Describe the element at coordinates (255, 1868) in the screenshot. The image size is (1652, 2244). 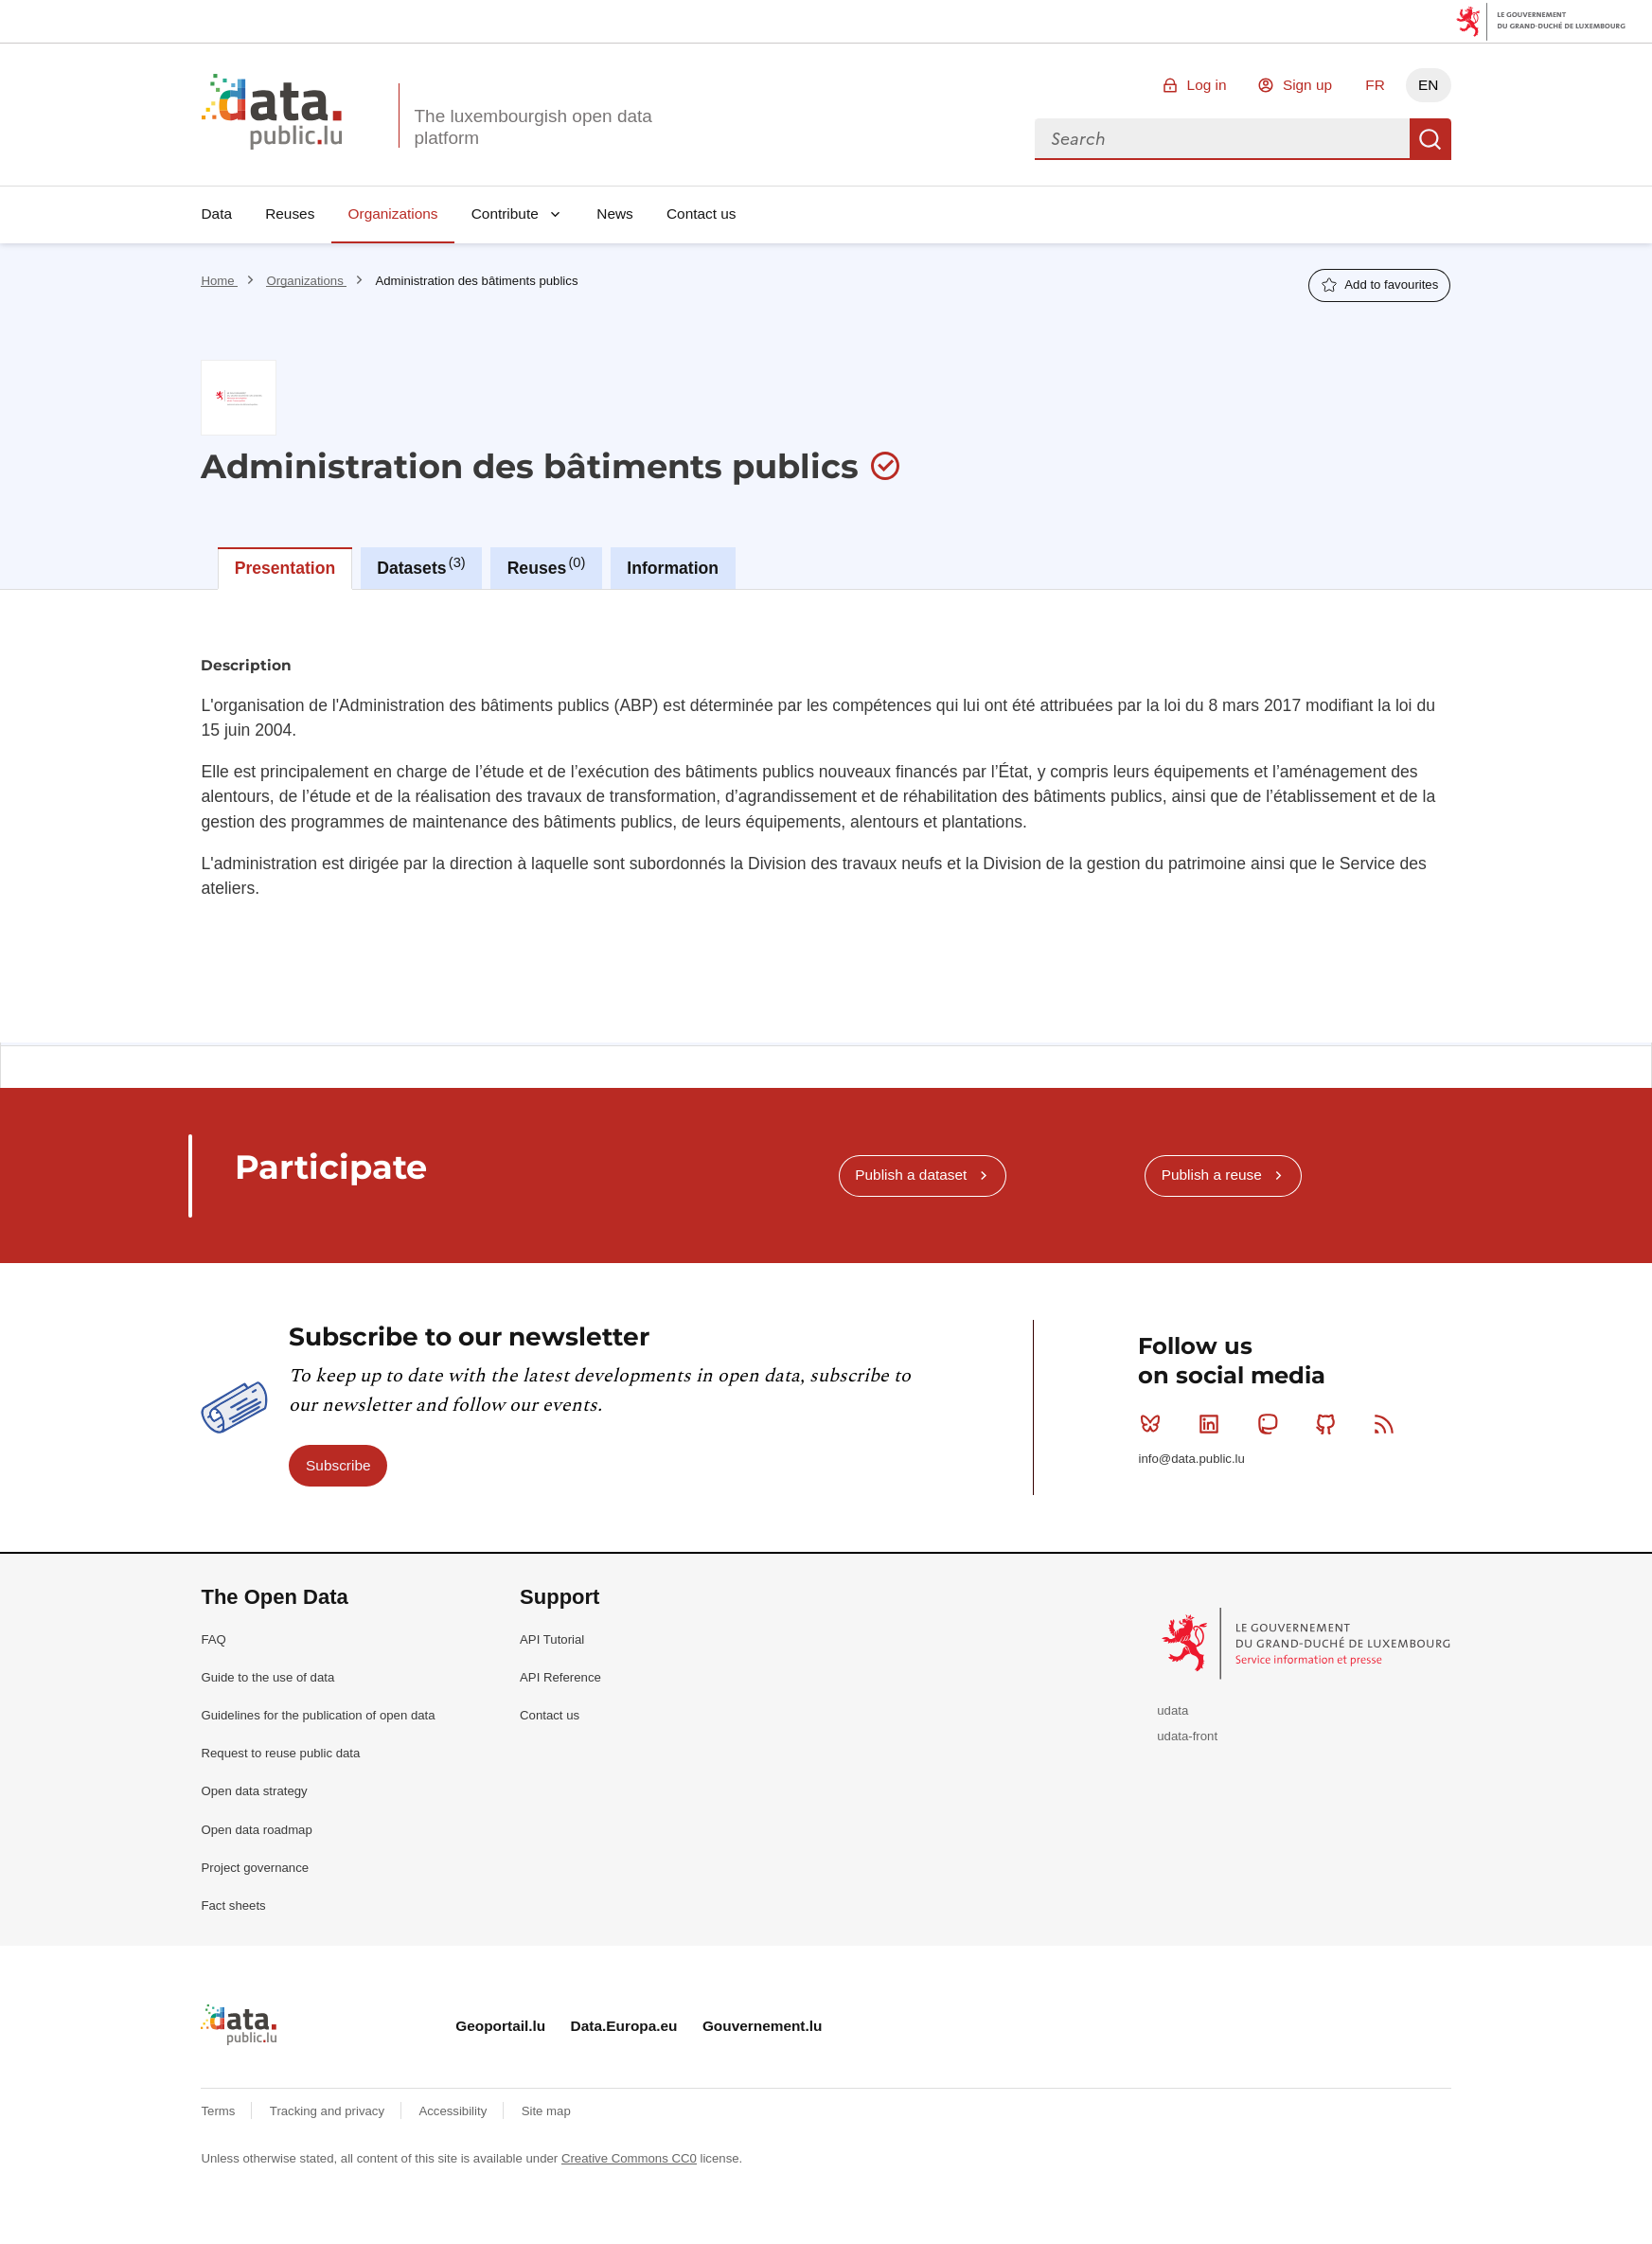
I see `Project governance` at that location.